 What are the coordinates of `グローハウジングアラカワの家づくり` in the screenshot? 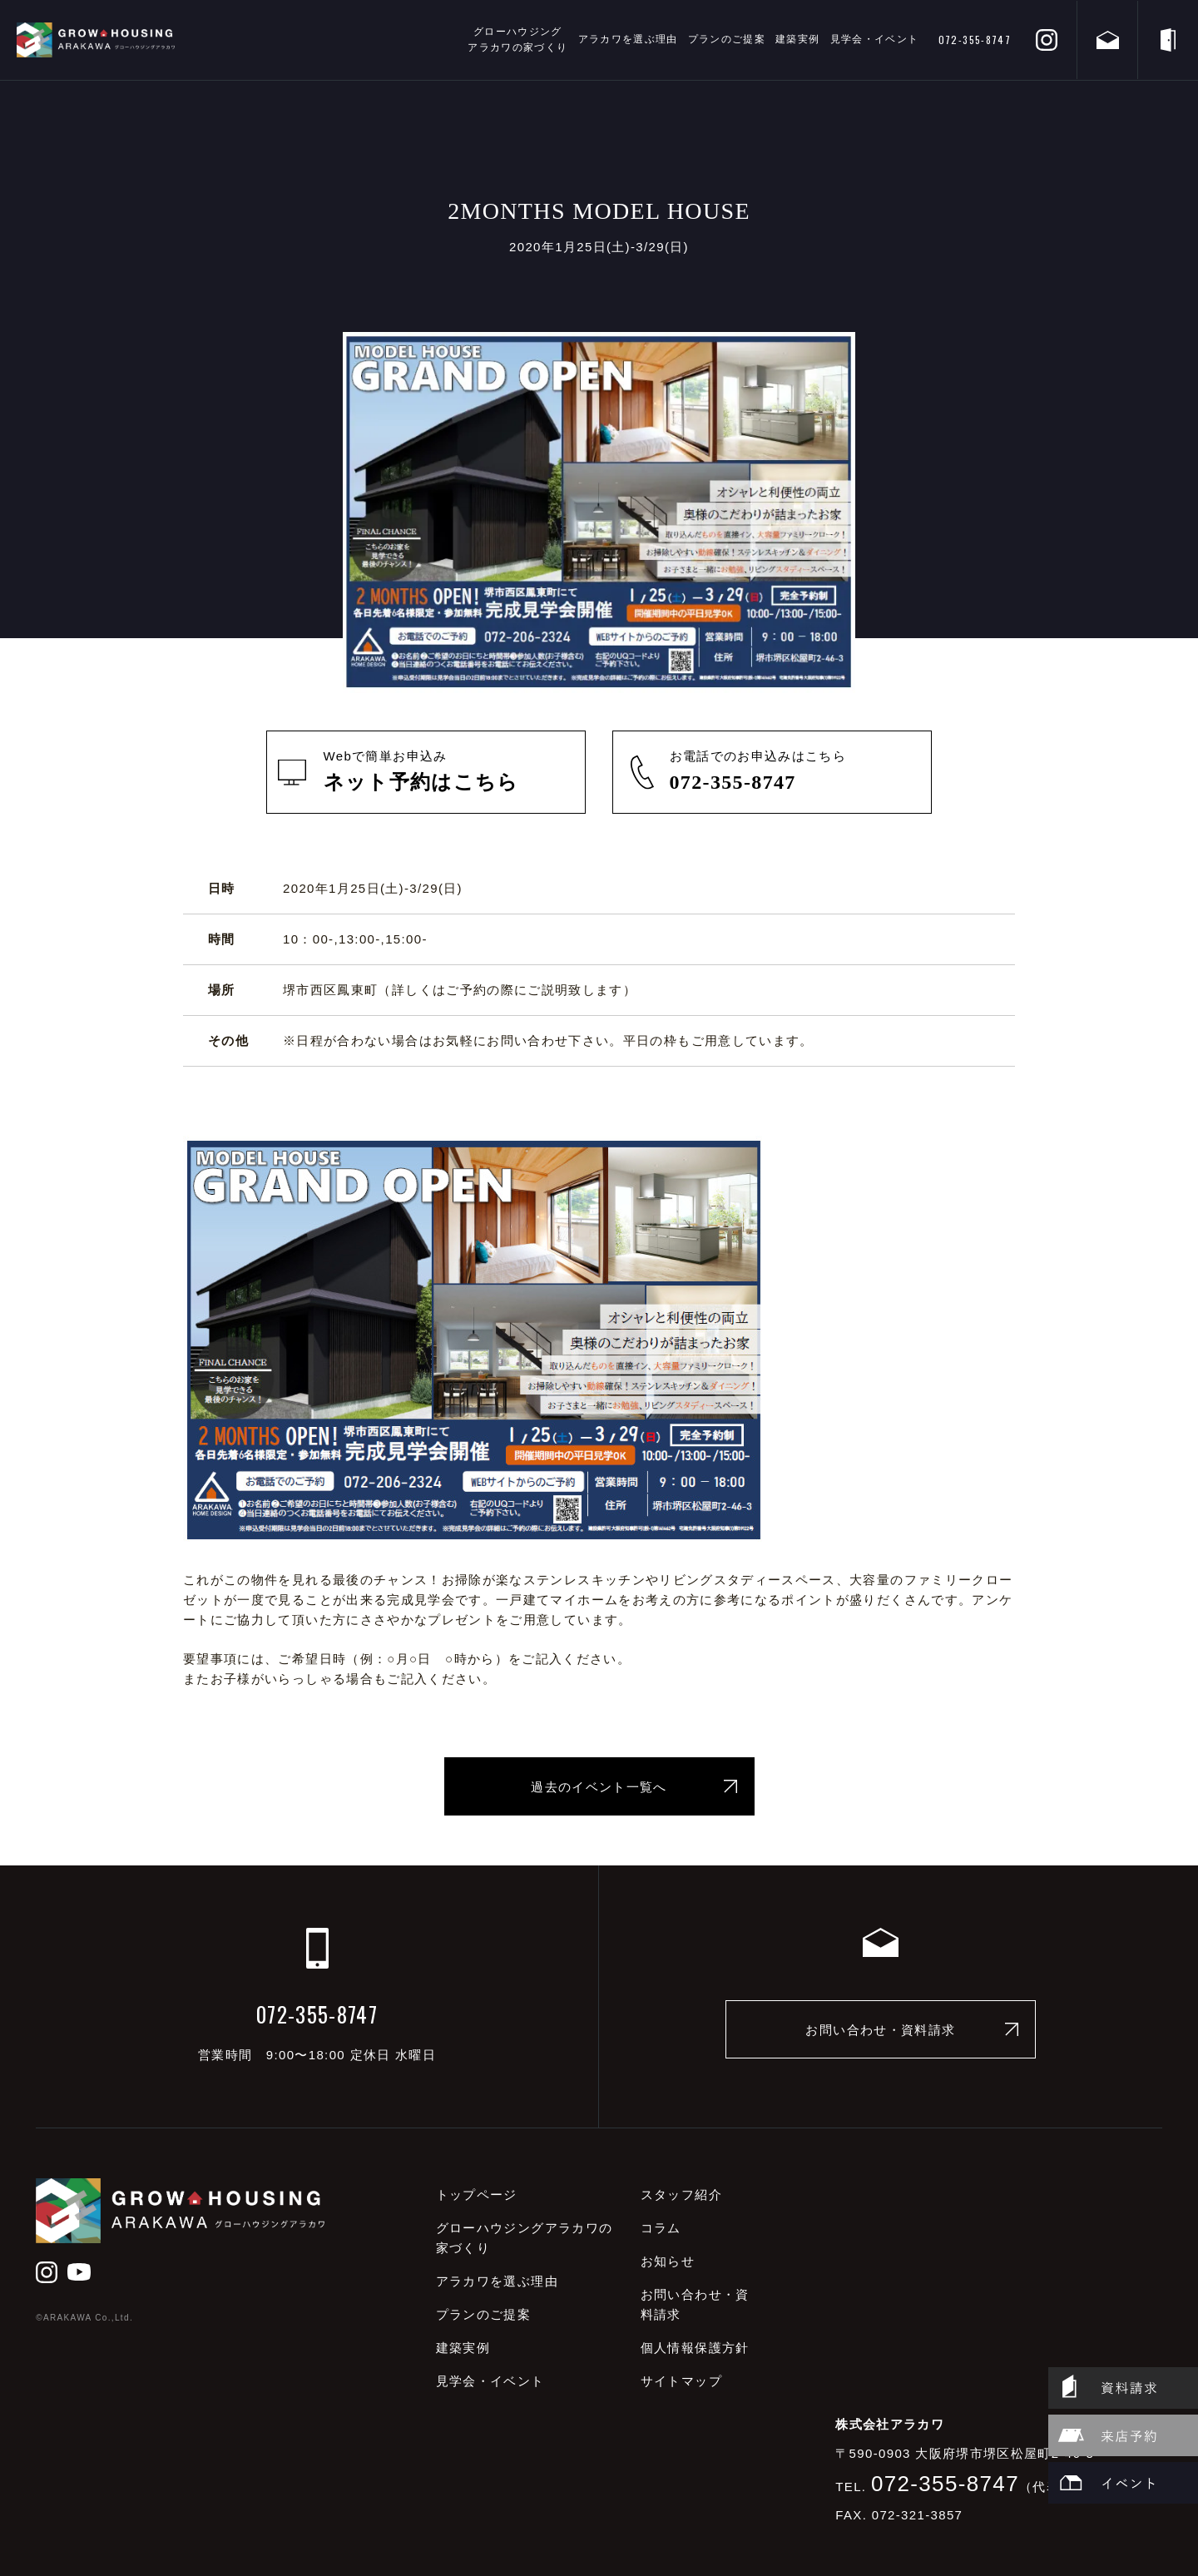 It's located at (517, 39).